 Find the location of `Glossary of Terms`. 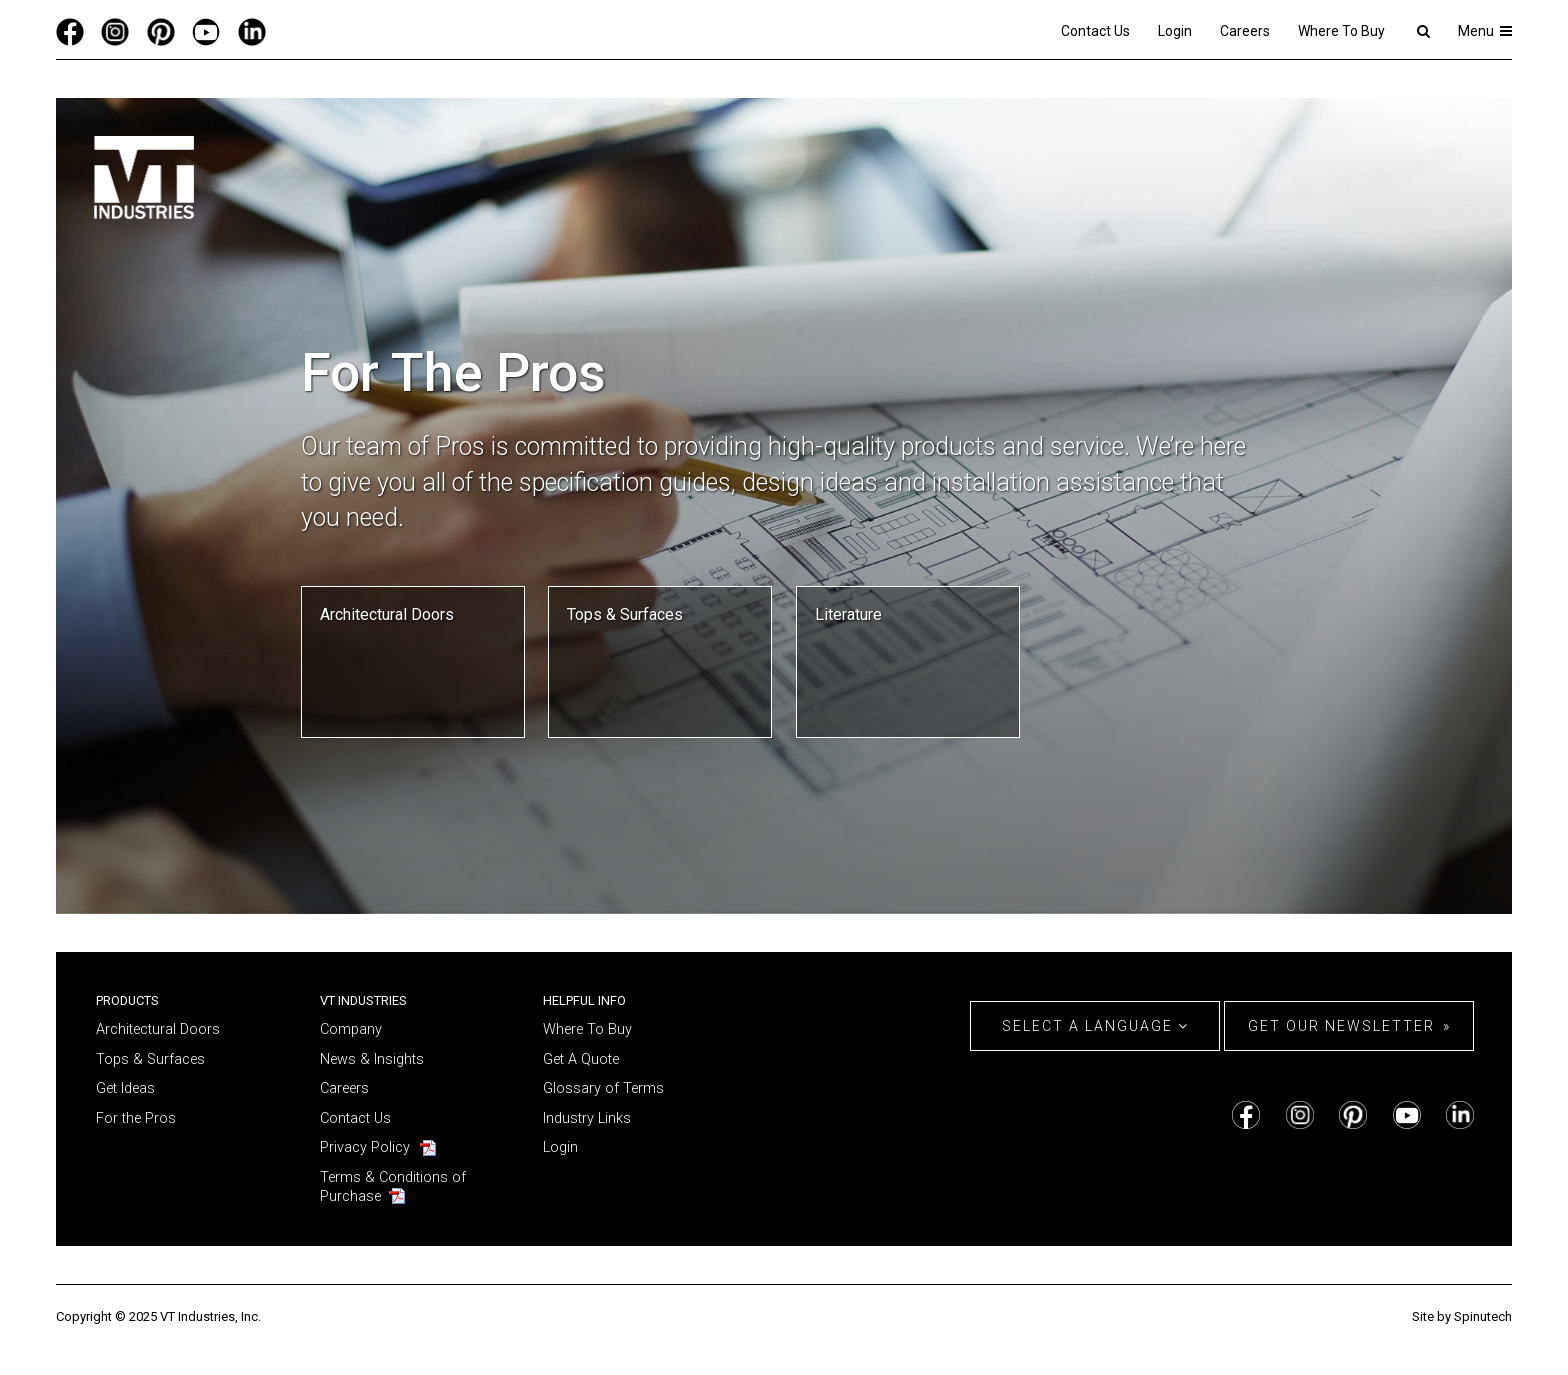

Glossary of Terms is located at coordinates (603, 1088).